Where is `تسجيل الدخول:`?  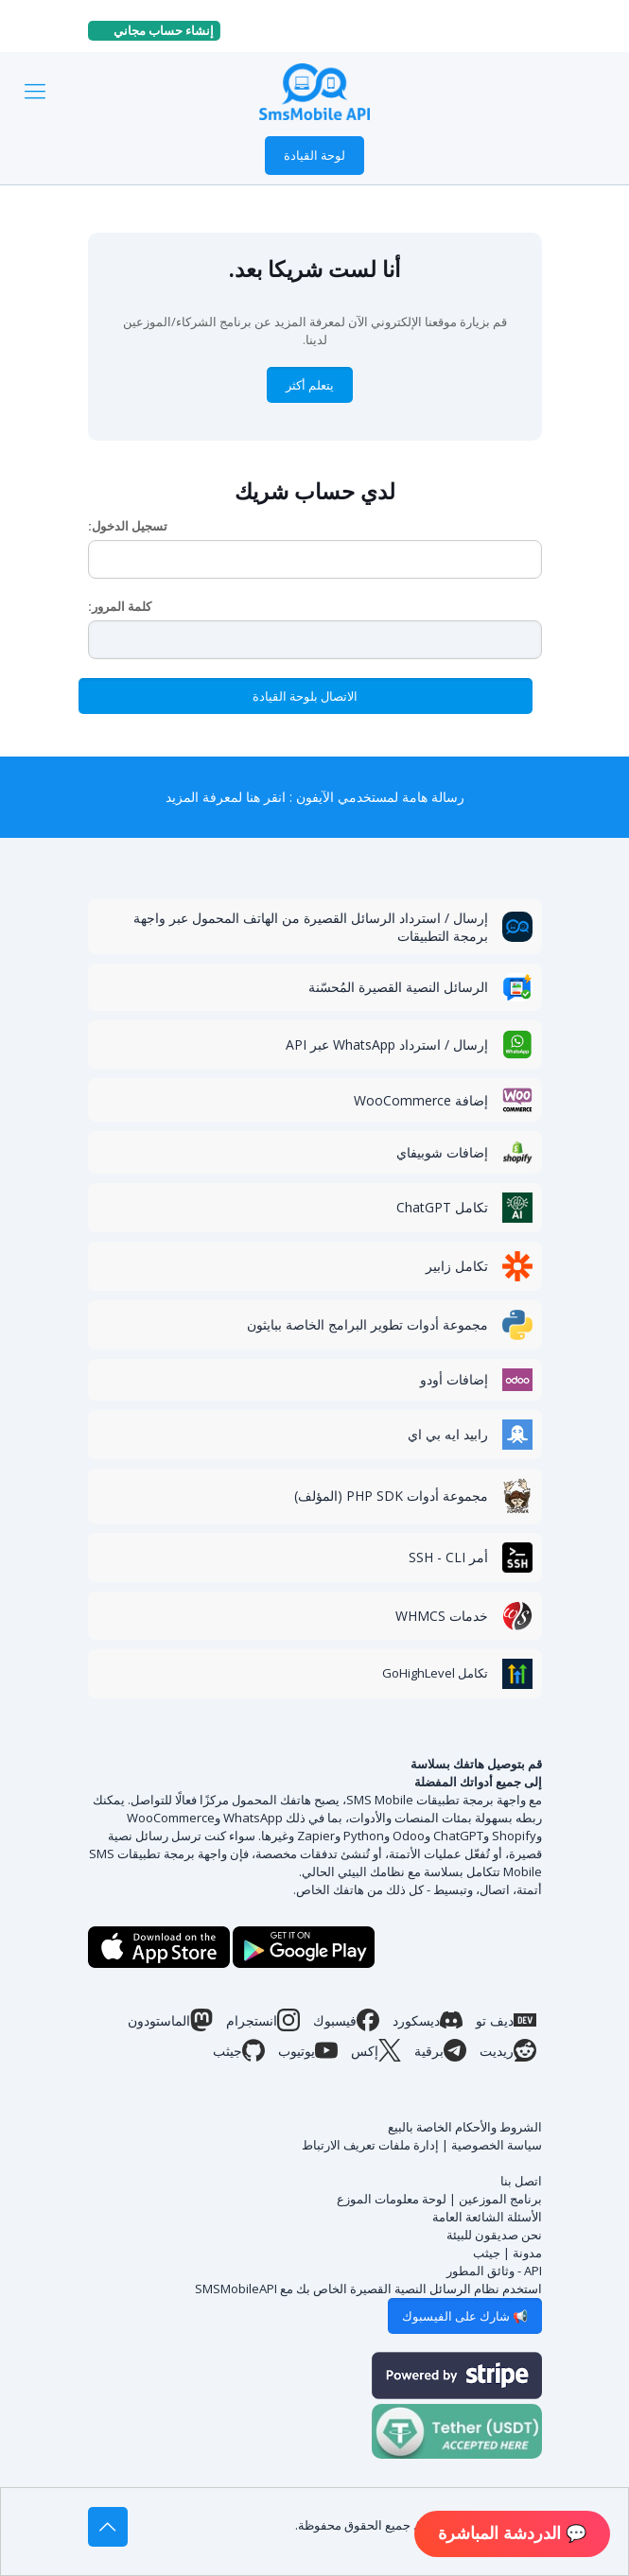
تسجيل الدخول: is located at coordinates (127, 525).